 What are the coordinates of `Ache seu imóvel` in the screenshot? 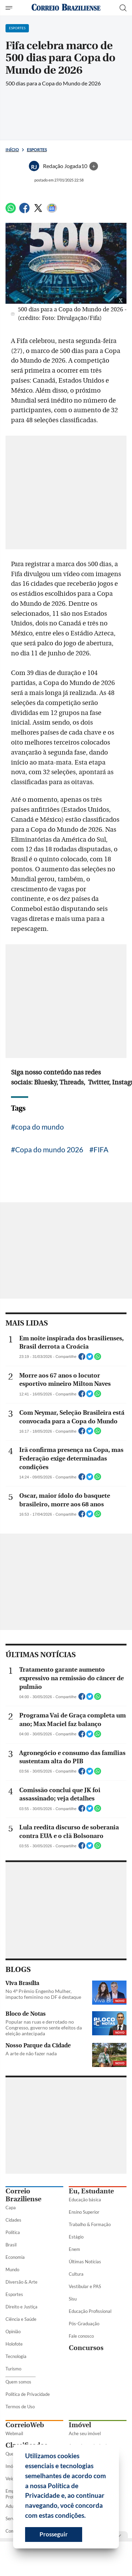 It's located at (85, 2433).